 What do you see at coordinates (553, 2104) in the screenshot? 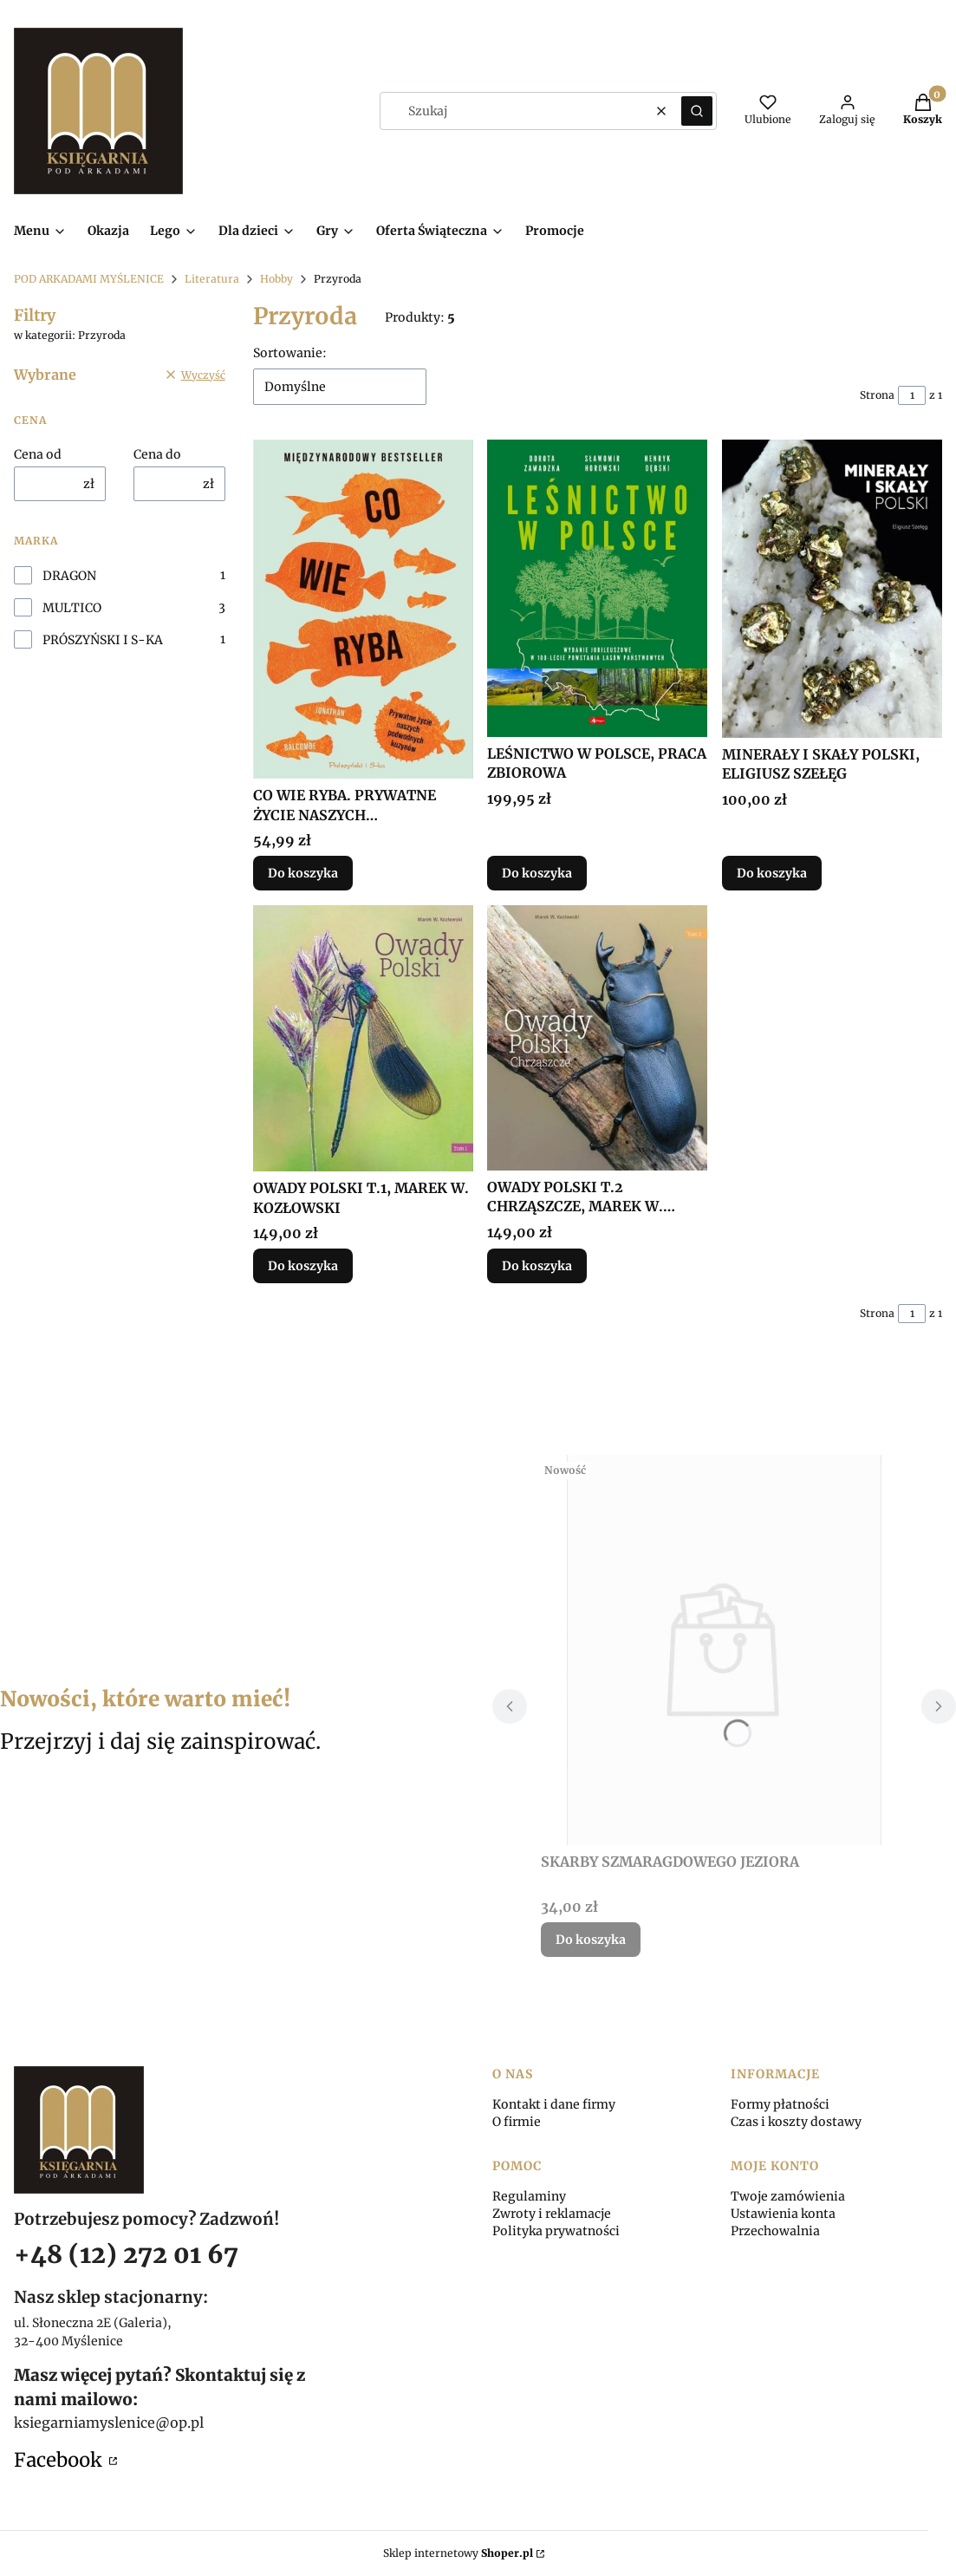
I see `Kontakt i dane firmy` at bounding box center [553, 2104].